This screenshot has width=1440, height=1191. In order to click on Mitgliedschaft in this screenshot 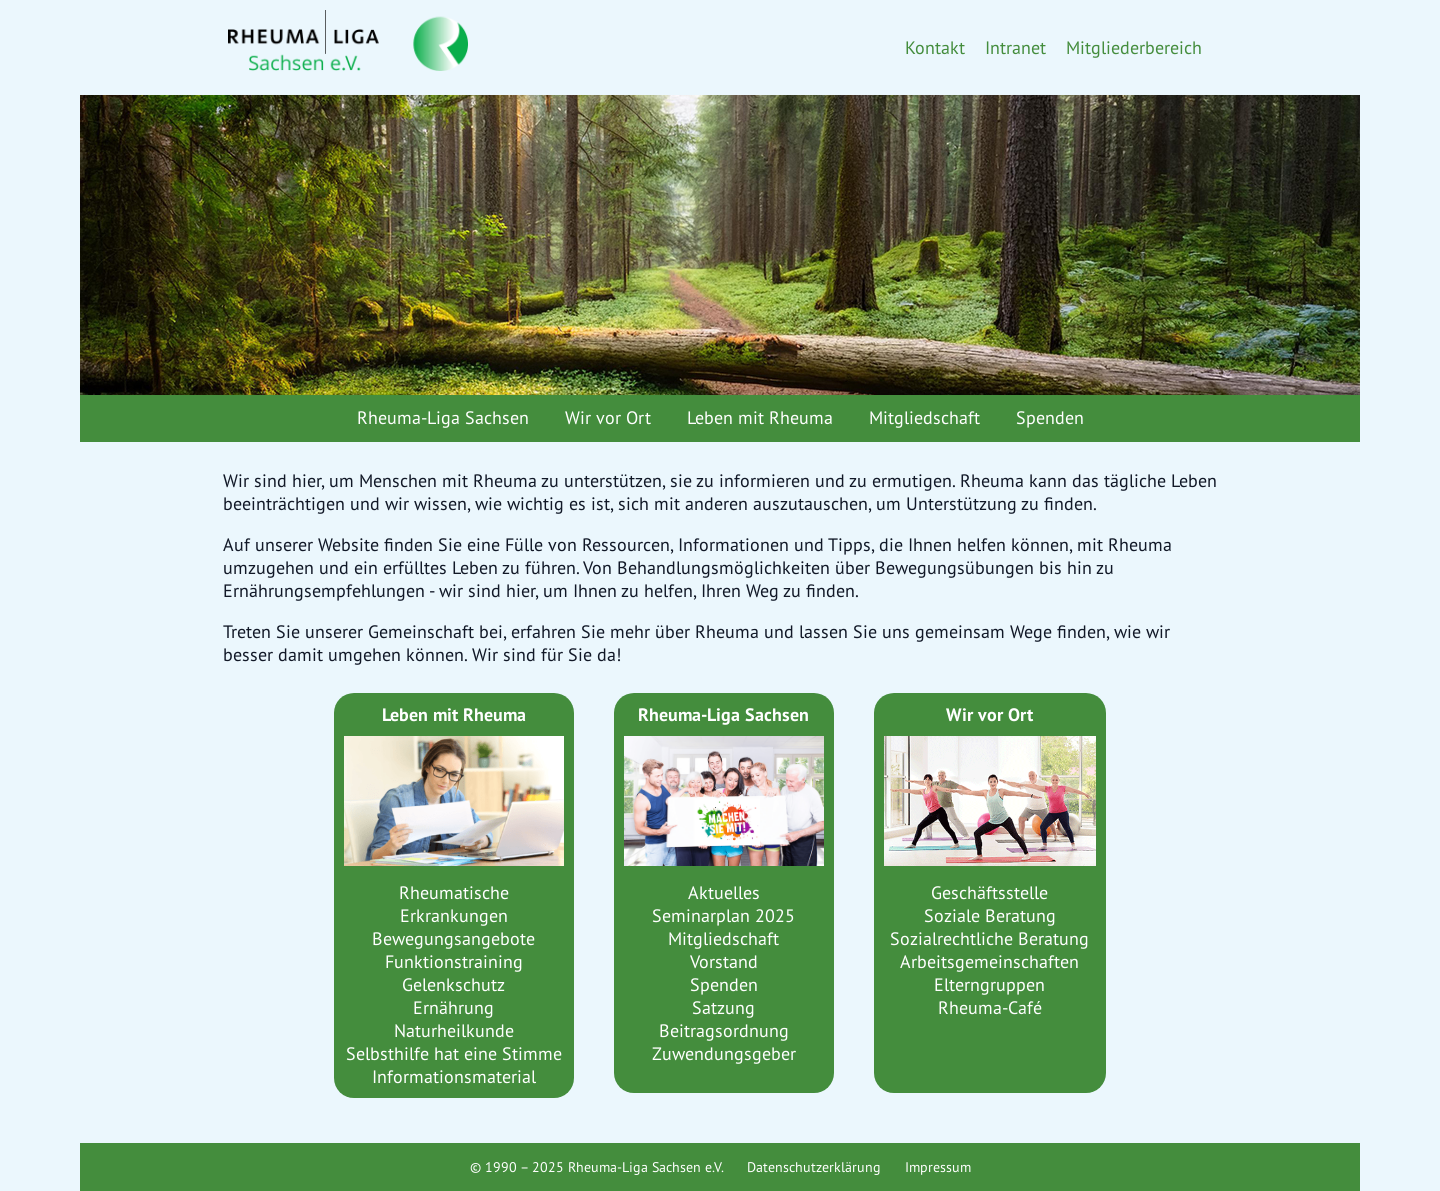, I will do `click(924, 417)`.